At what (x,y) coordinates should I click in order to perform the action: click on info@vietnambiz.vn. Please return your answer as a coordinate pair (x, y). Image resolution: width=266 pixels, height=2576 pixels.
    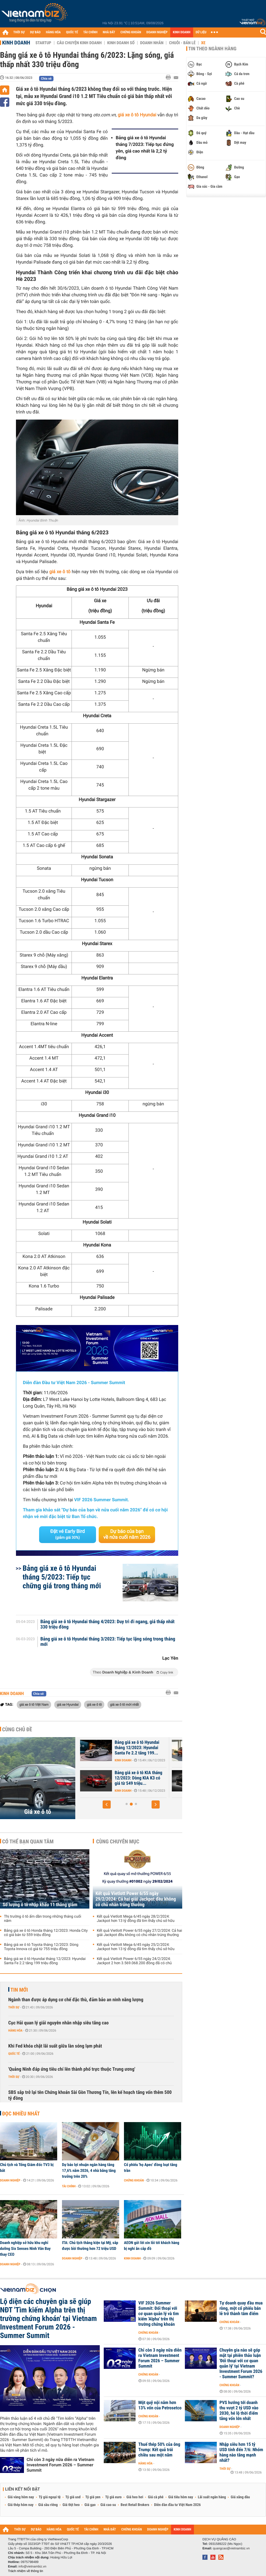
    Looking at the image, I should click on (32, 2566).